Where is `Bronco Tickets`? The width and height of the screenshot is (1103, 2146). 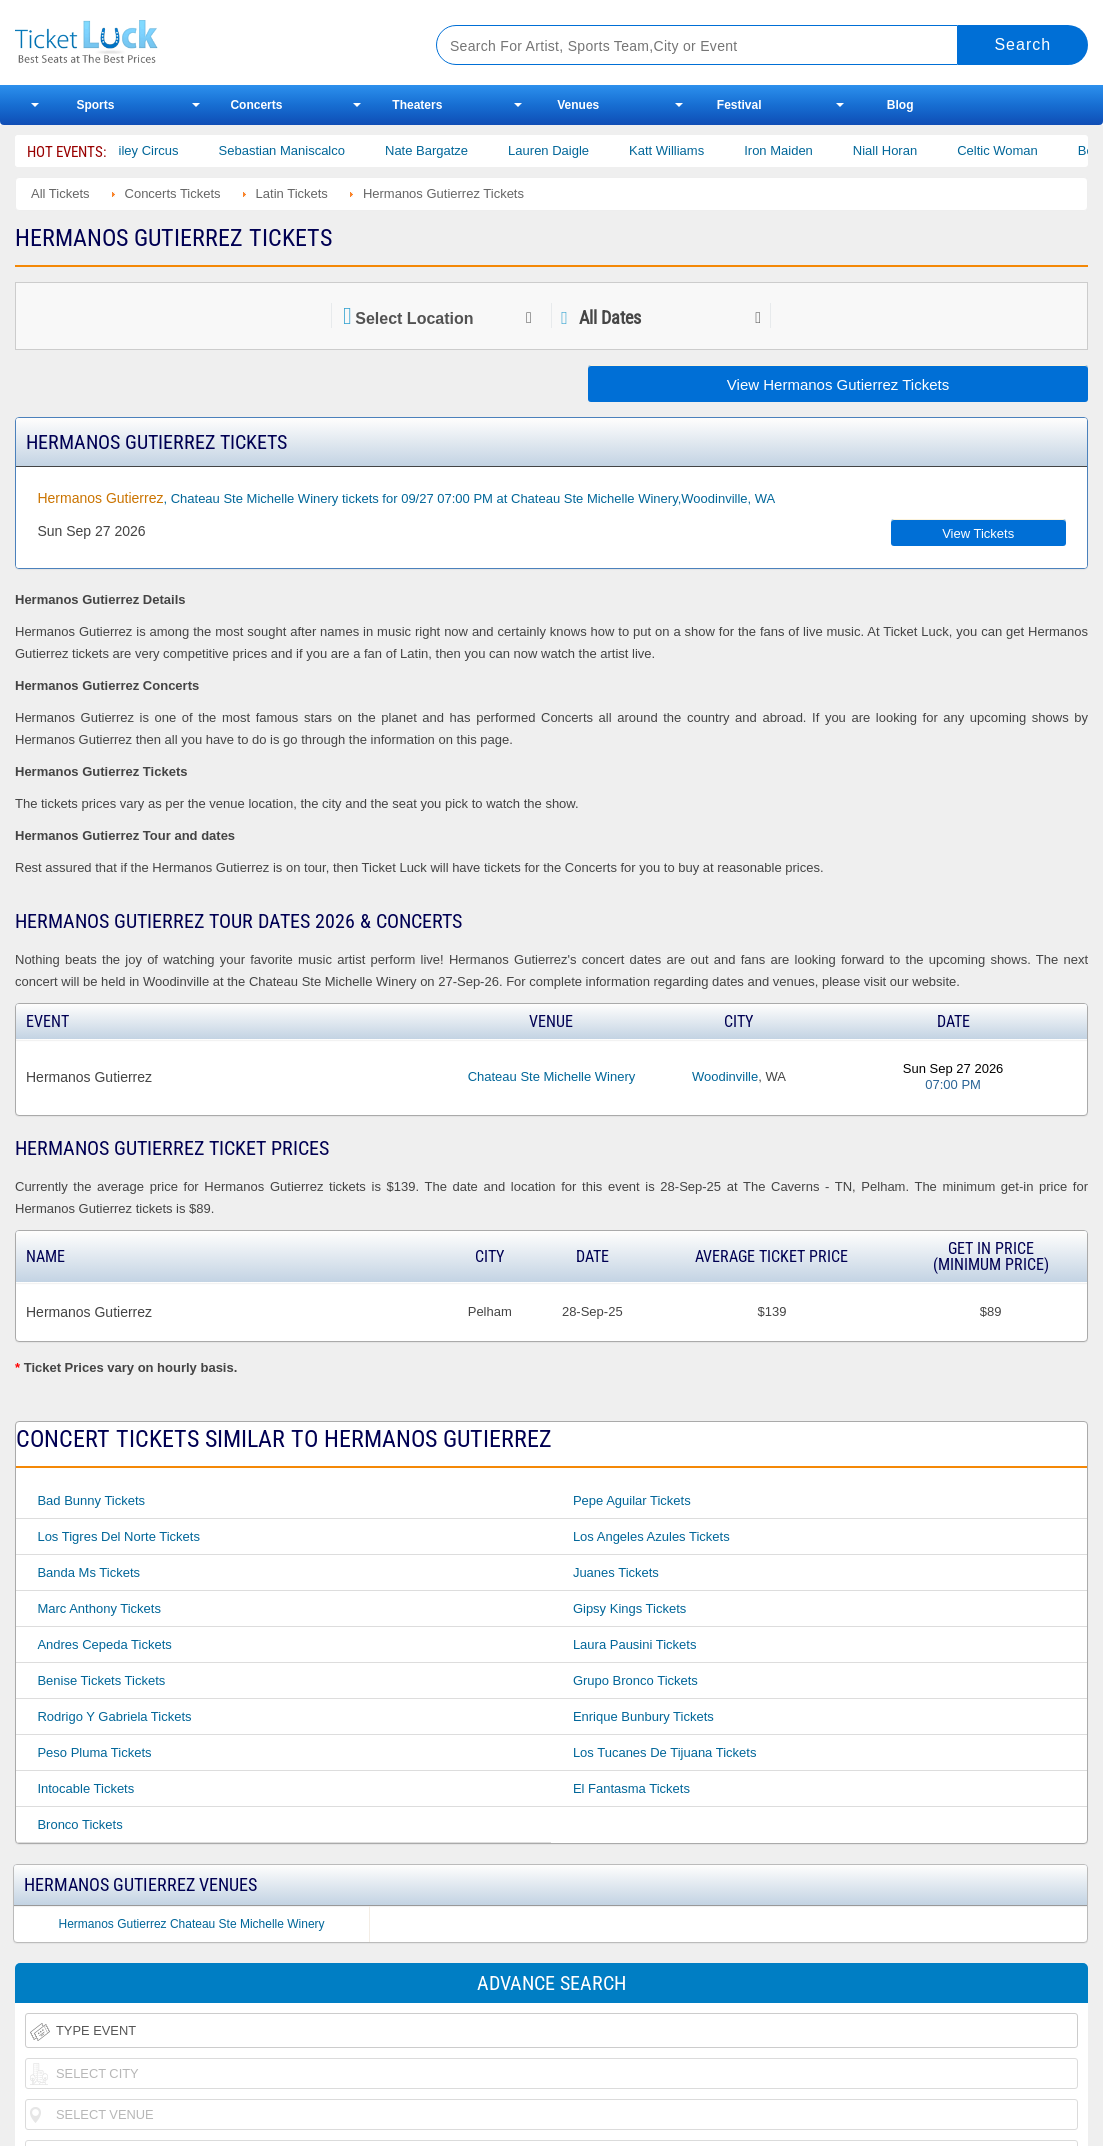 Bronco Tickets is located at coordinates (79, 1824).